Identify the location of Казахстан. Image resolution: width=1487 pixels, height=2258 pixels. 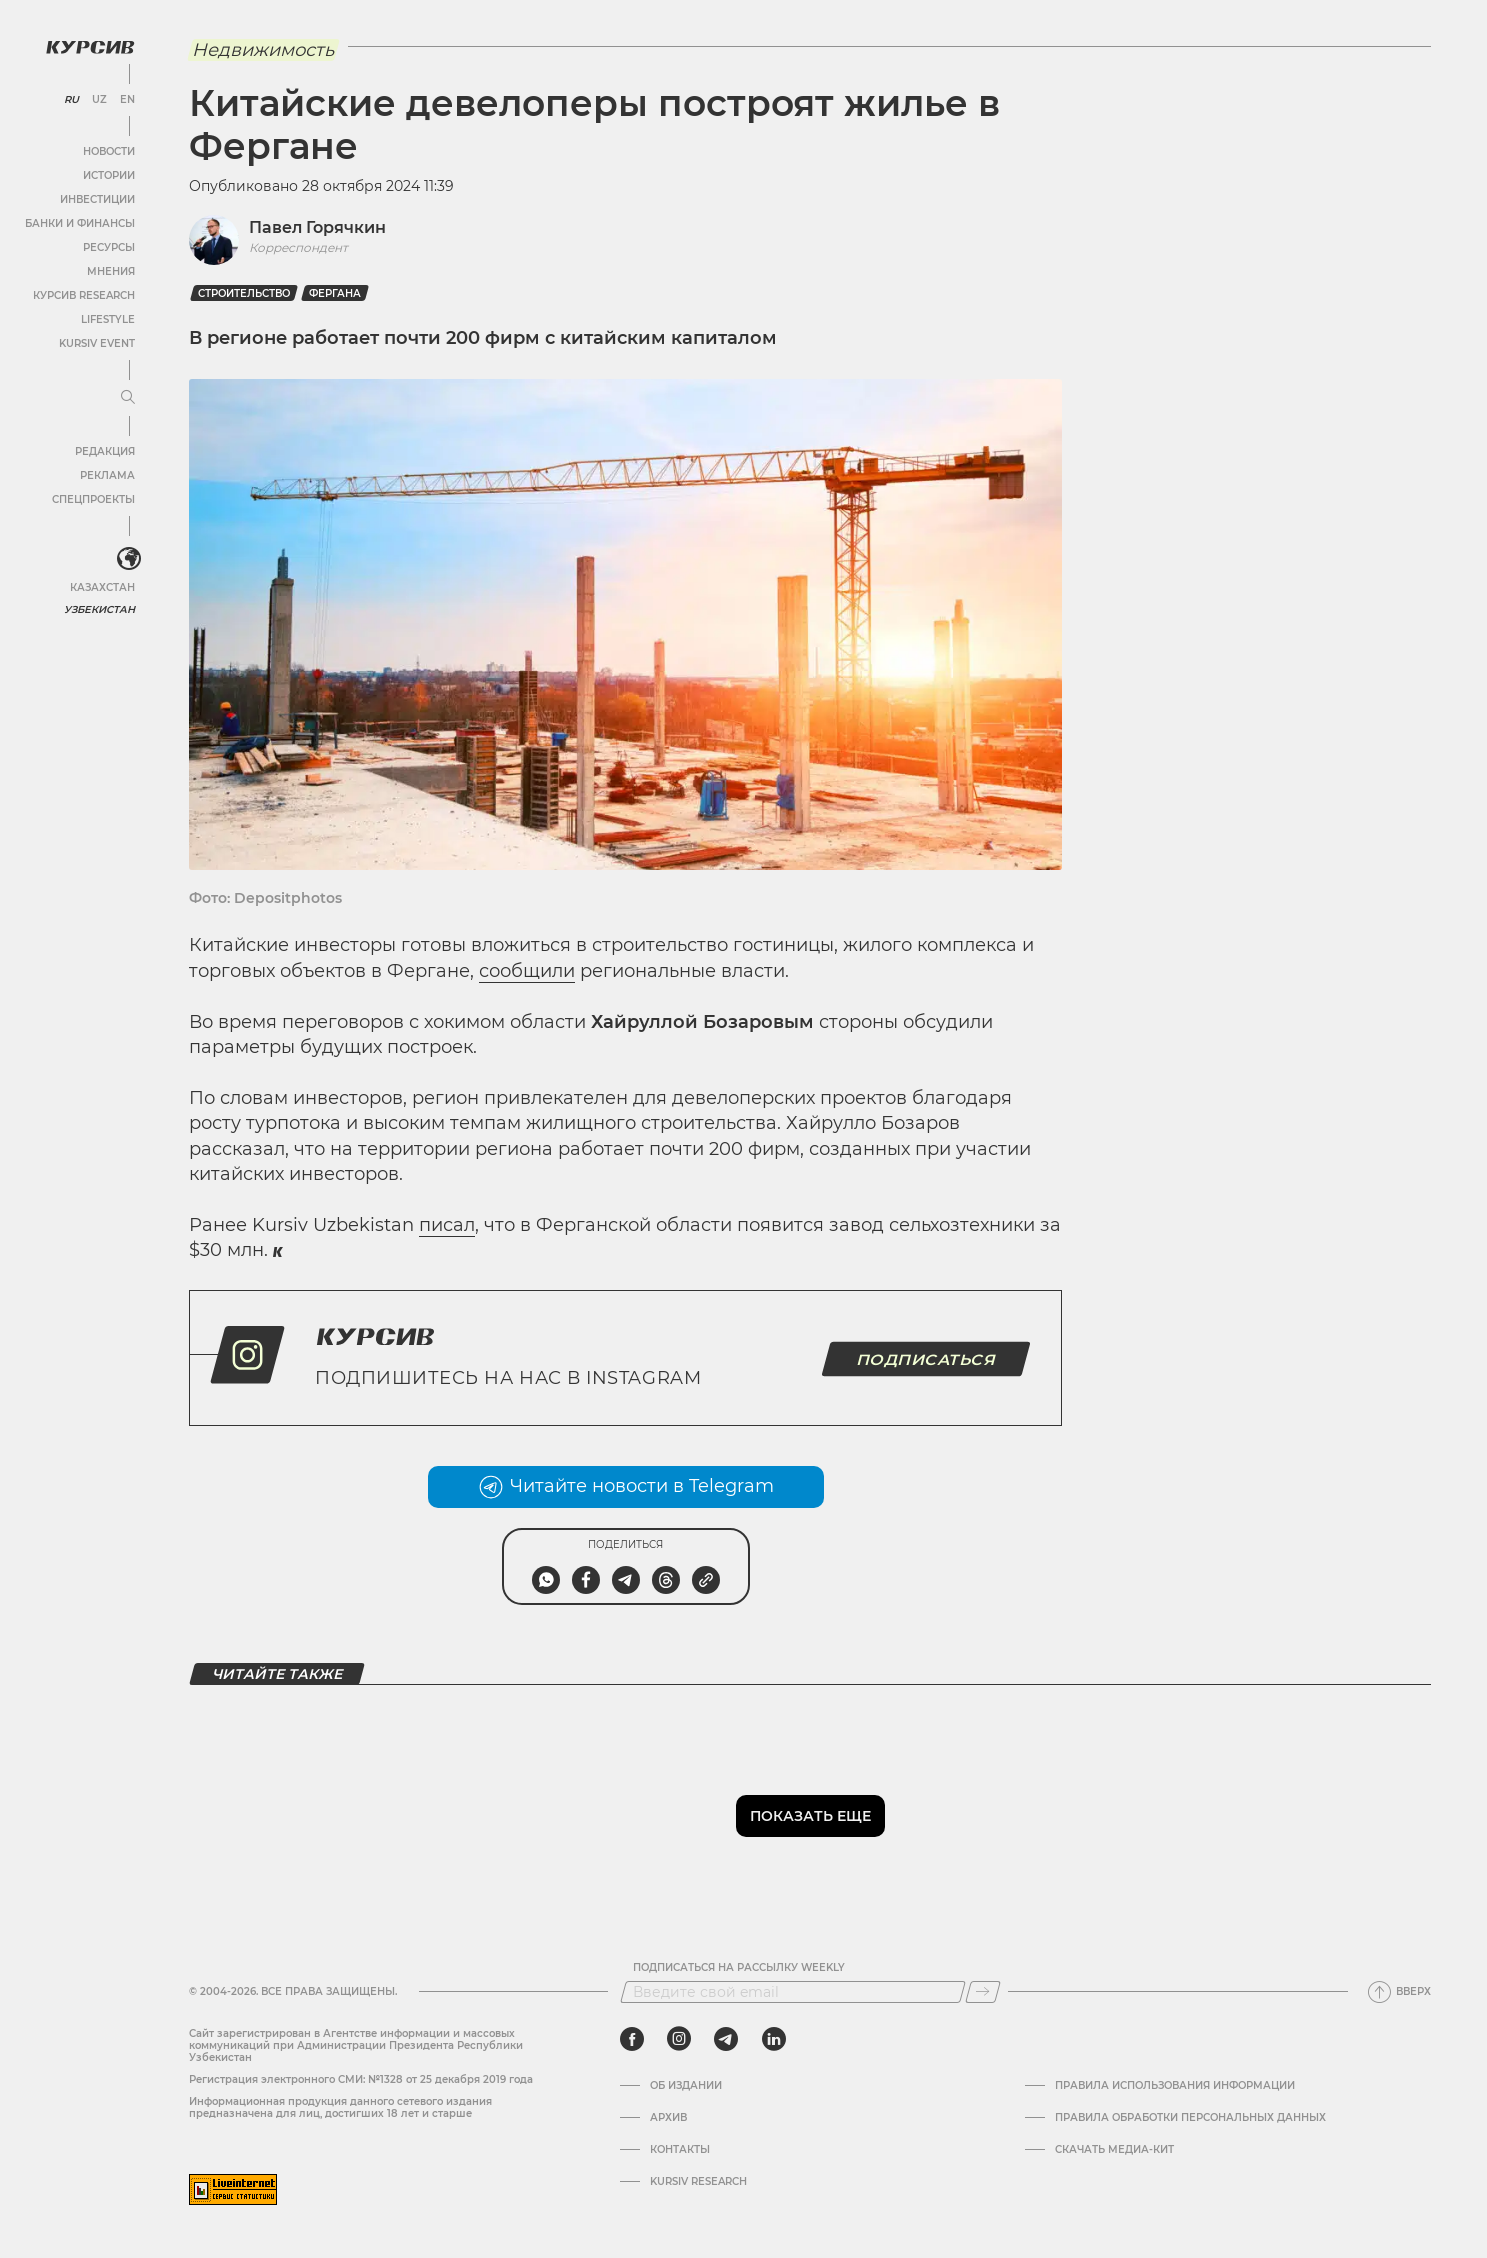
(102, 587).